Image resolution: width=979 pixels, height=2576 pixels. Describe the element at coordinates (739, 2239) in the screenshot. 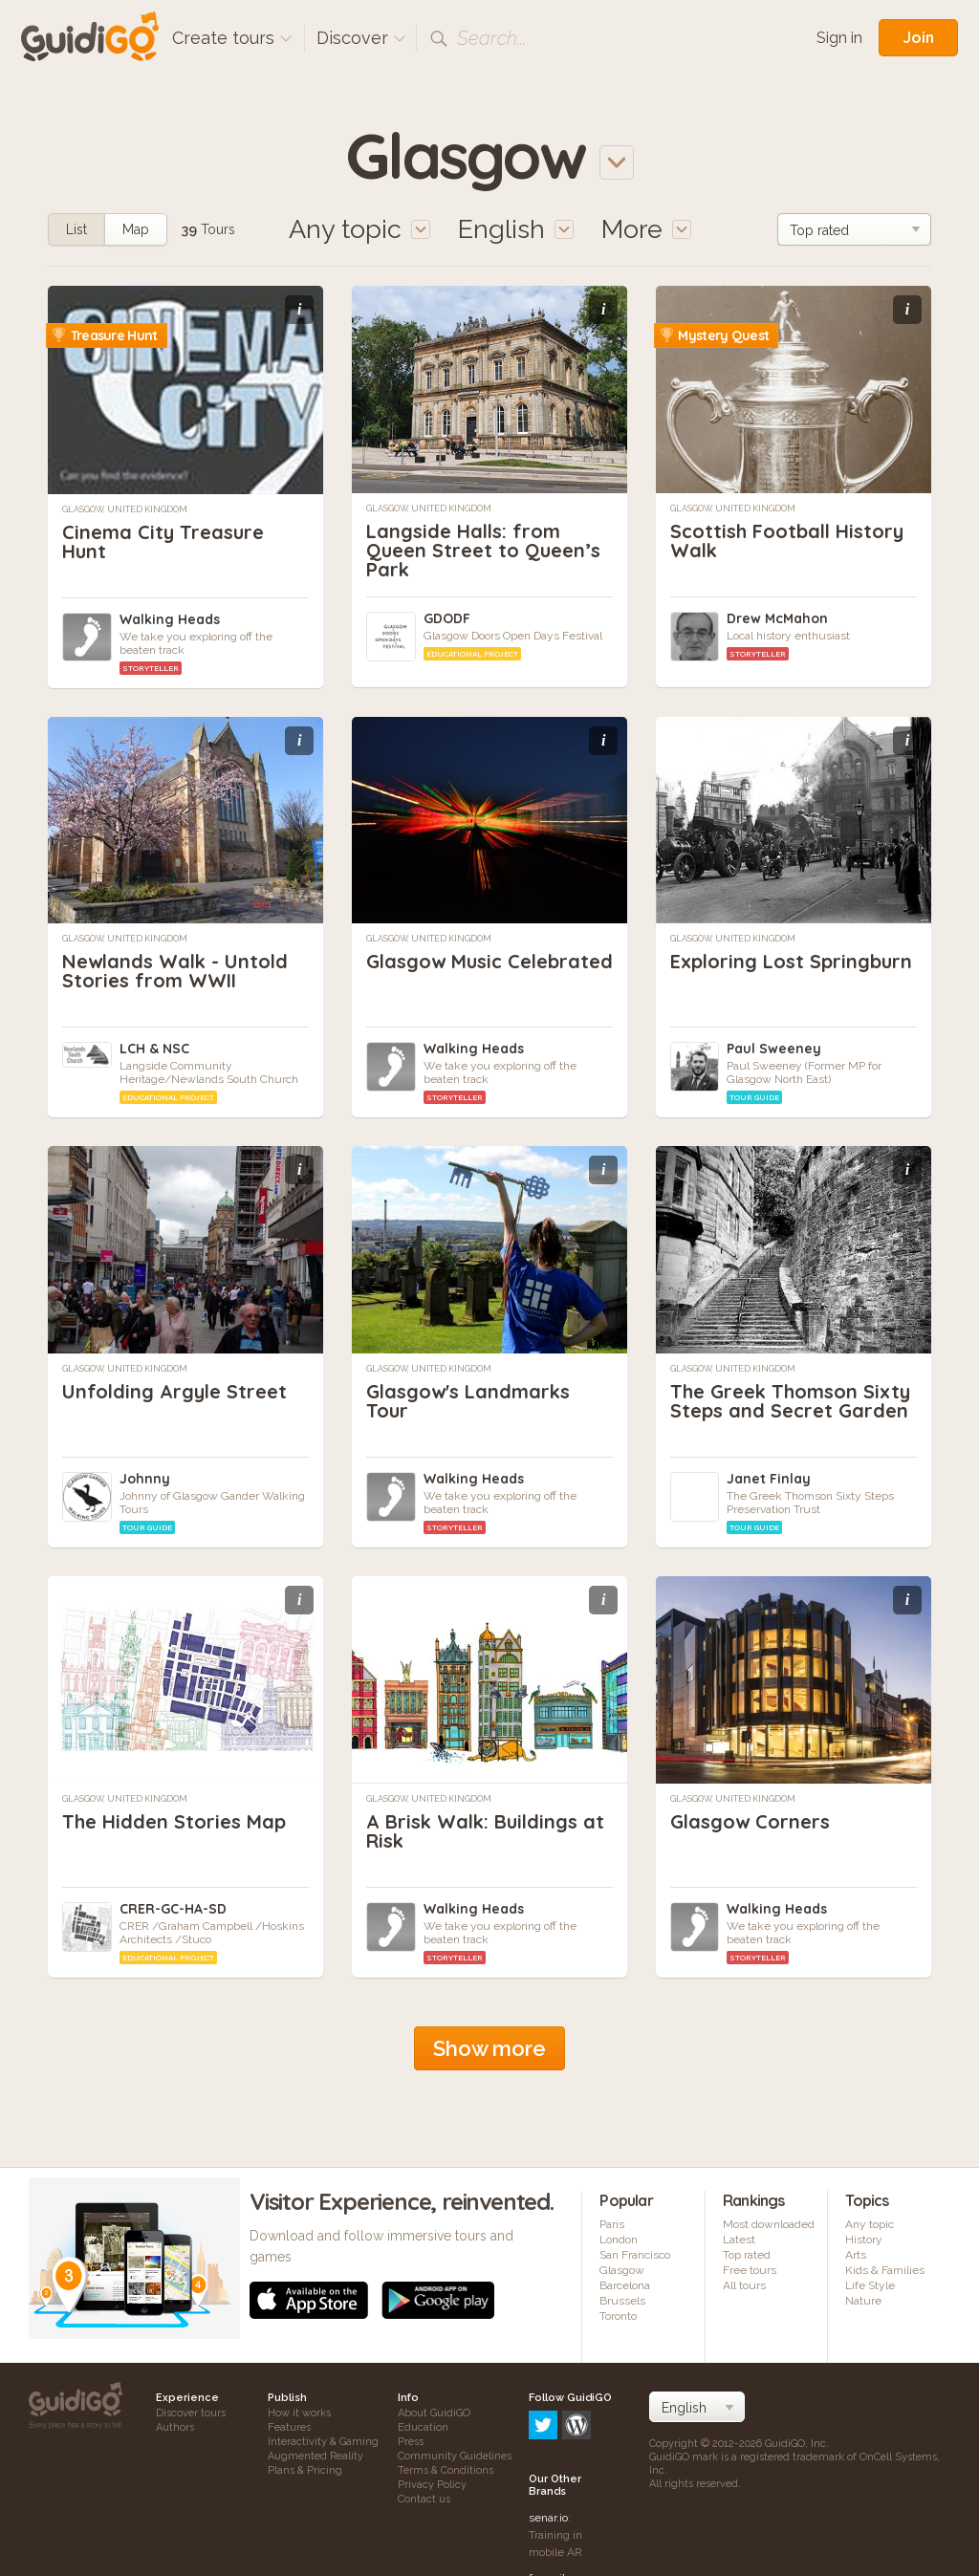

I see `Latest` at that location.